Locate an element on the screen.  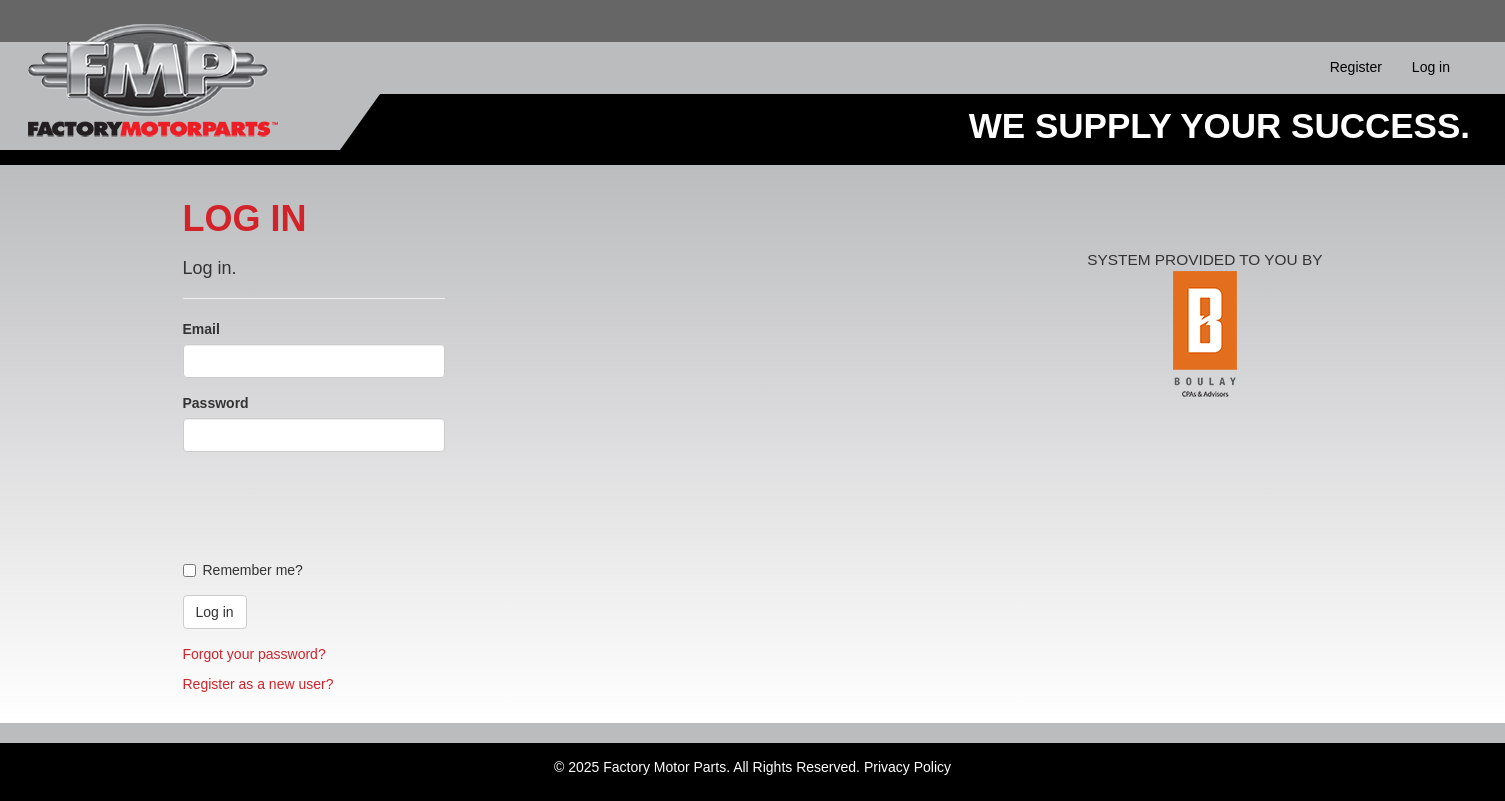
[presentation] is located at coordinates (335, 506).